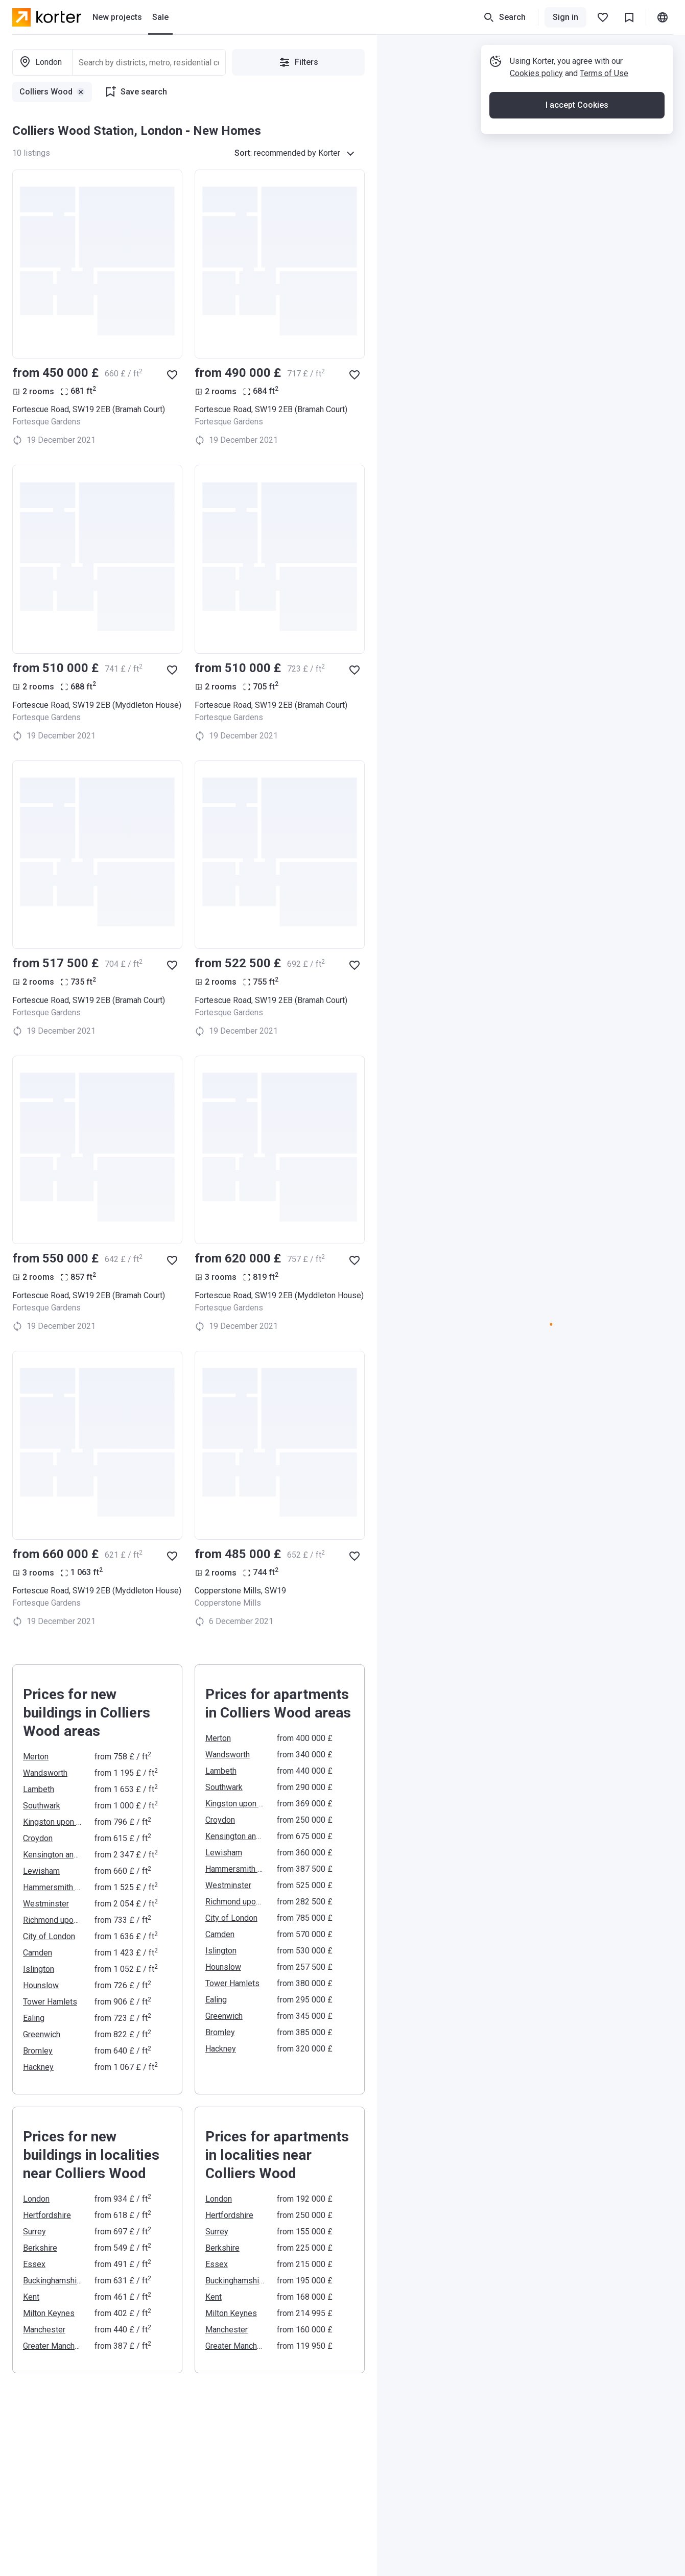  Describe the element at coordinates (38, 1838) in the screenshot. I see `Croydon` at that location.